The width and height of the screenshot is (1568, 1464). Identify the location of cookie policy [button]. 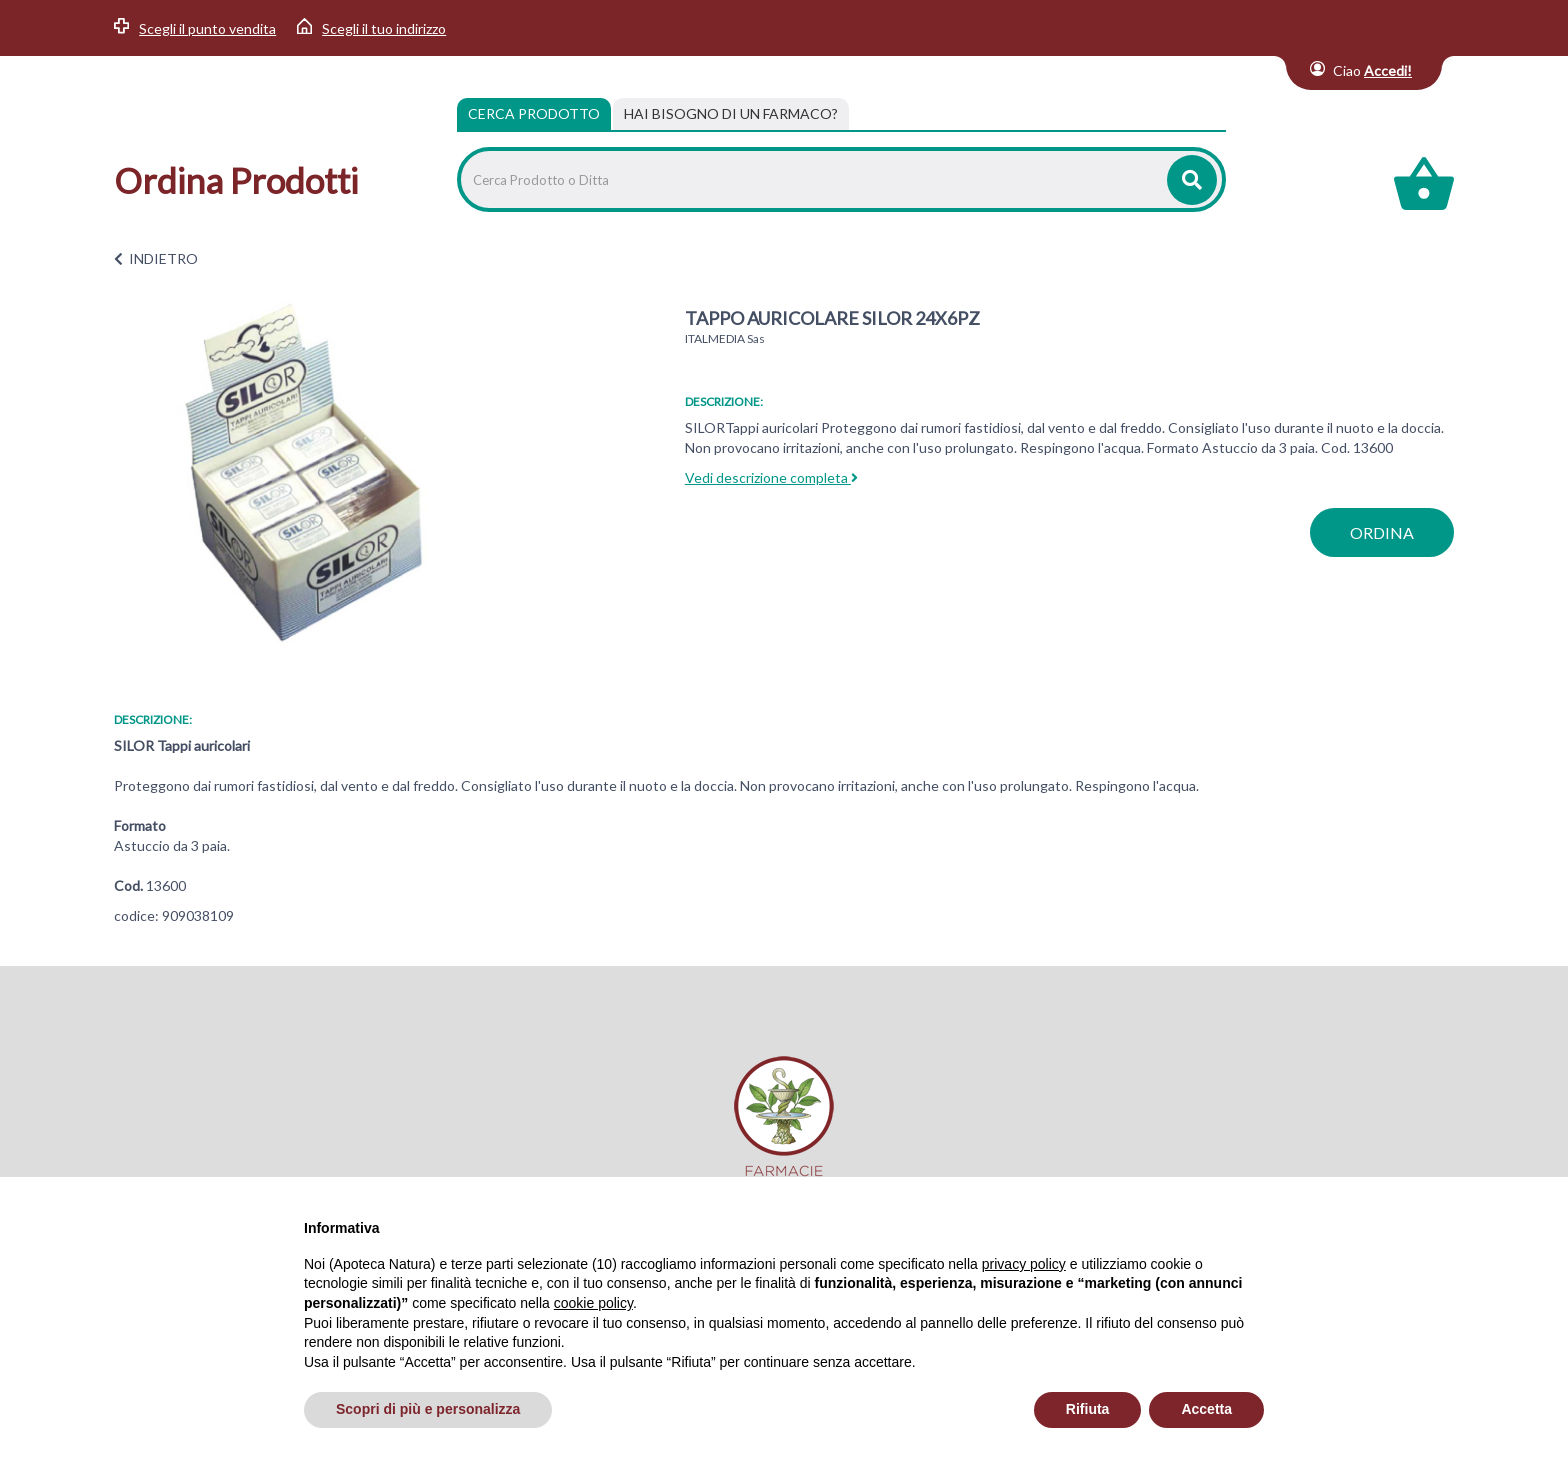
(593, 1303).